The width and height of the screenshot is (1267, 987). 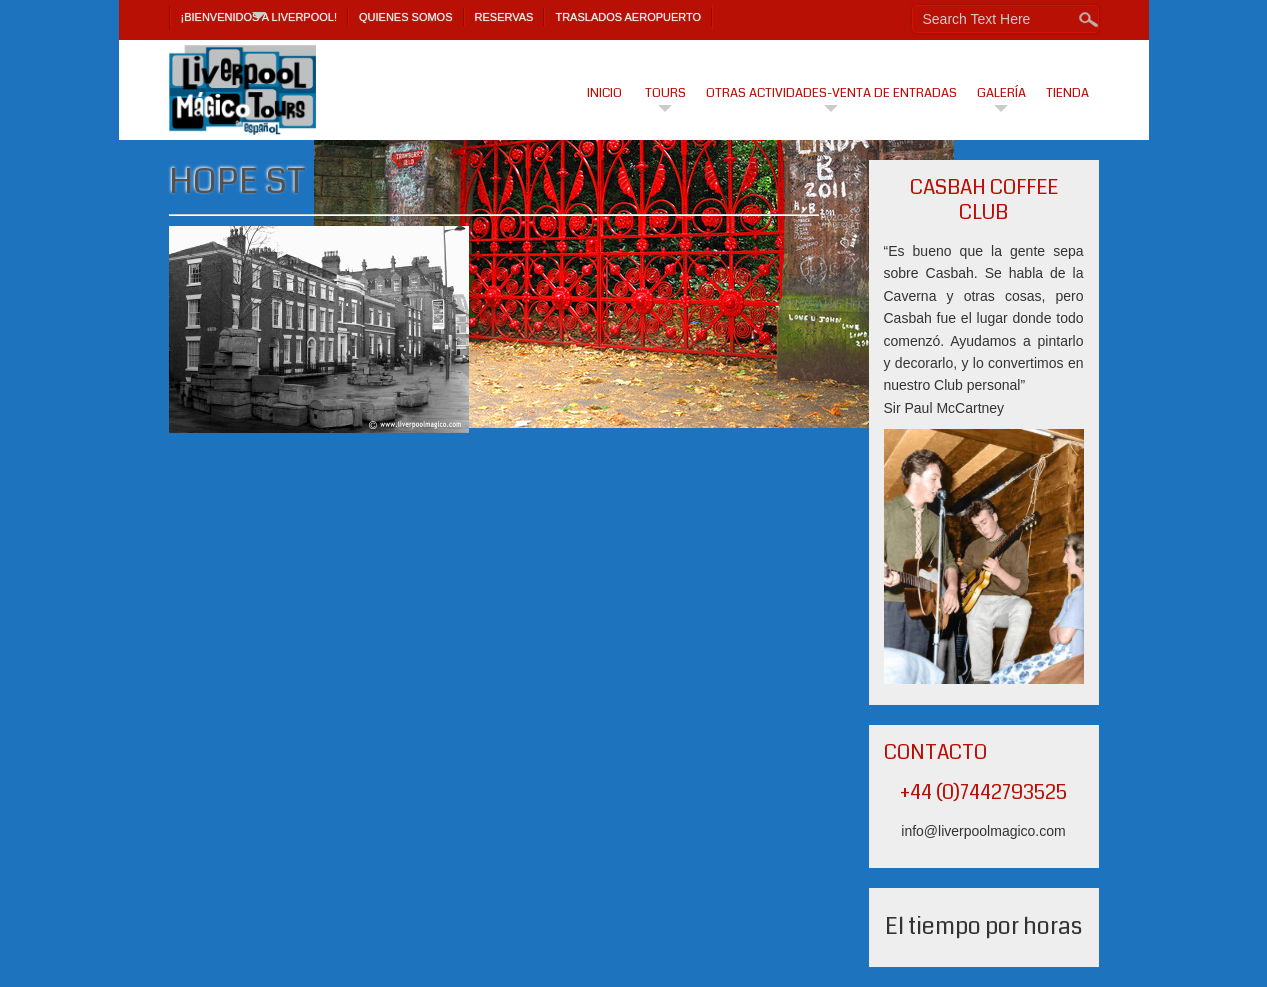 I want to click on Inicio, so click(x=604, y=93).